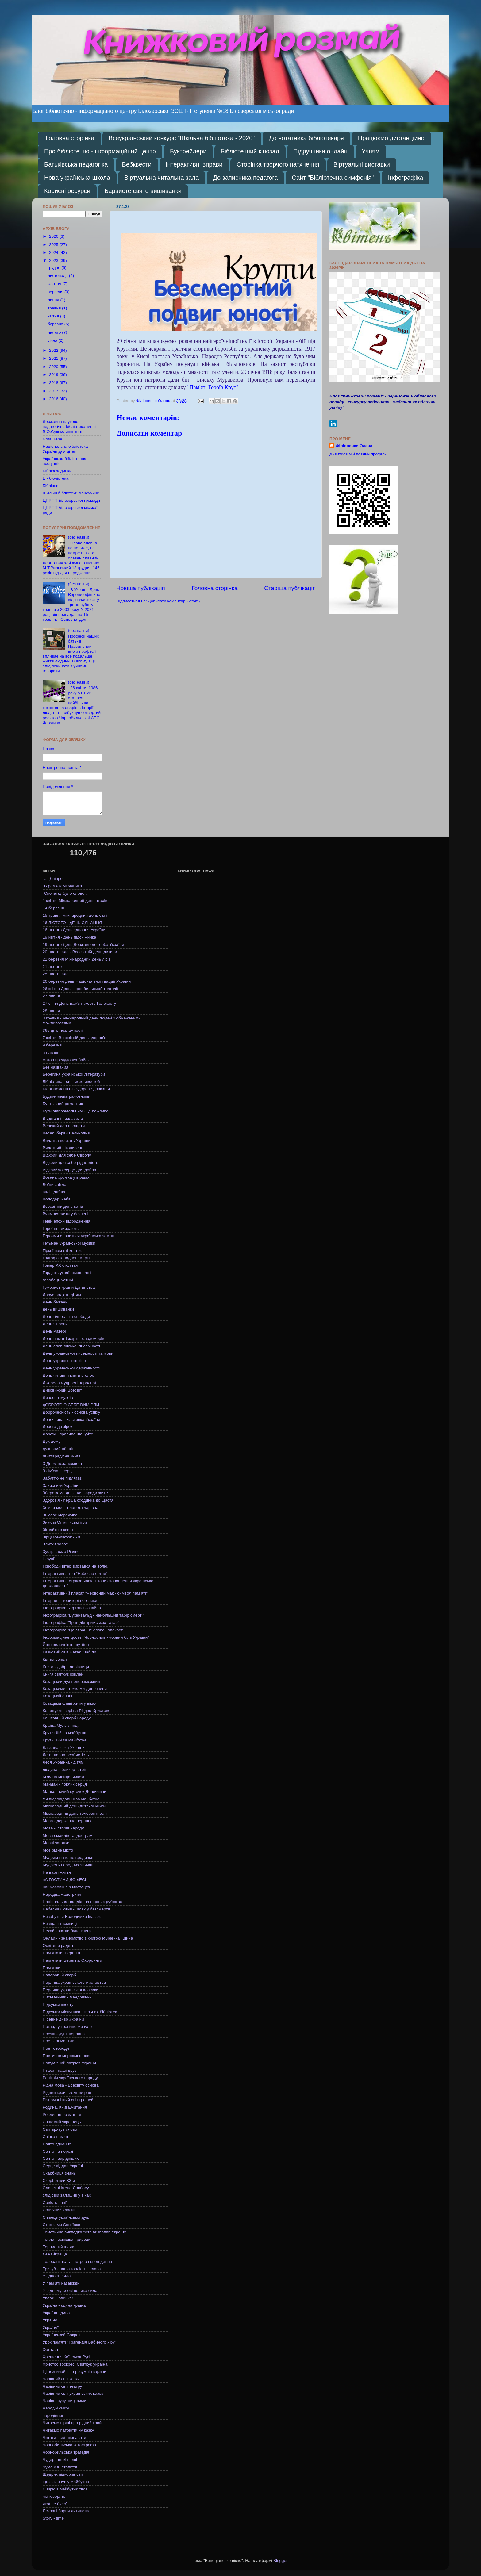  What do you see at coordinates (371, 151) in the screenshot?
I see `Учням` at bounding box center [371, 151].